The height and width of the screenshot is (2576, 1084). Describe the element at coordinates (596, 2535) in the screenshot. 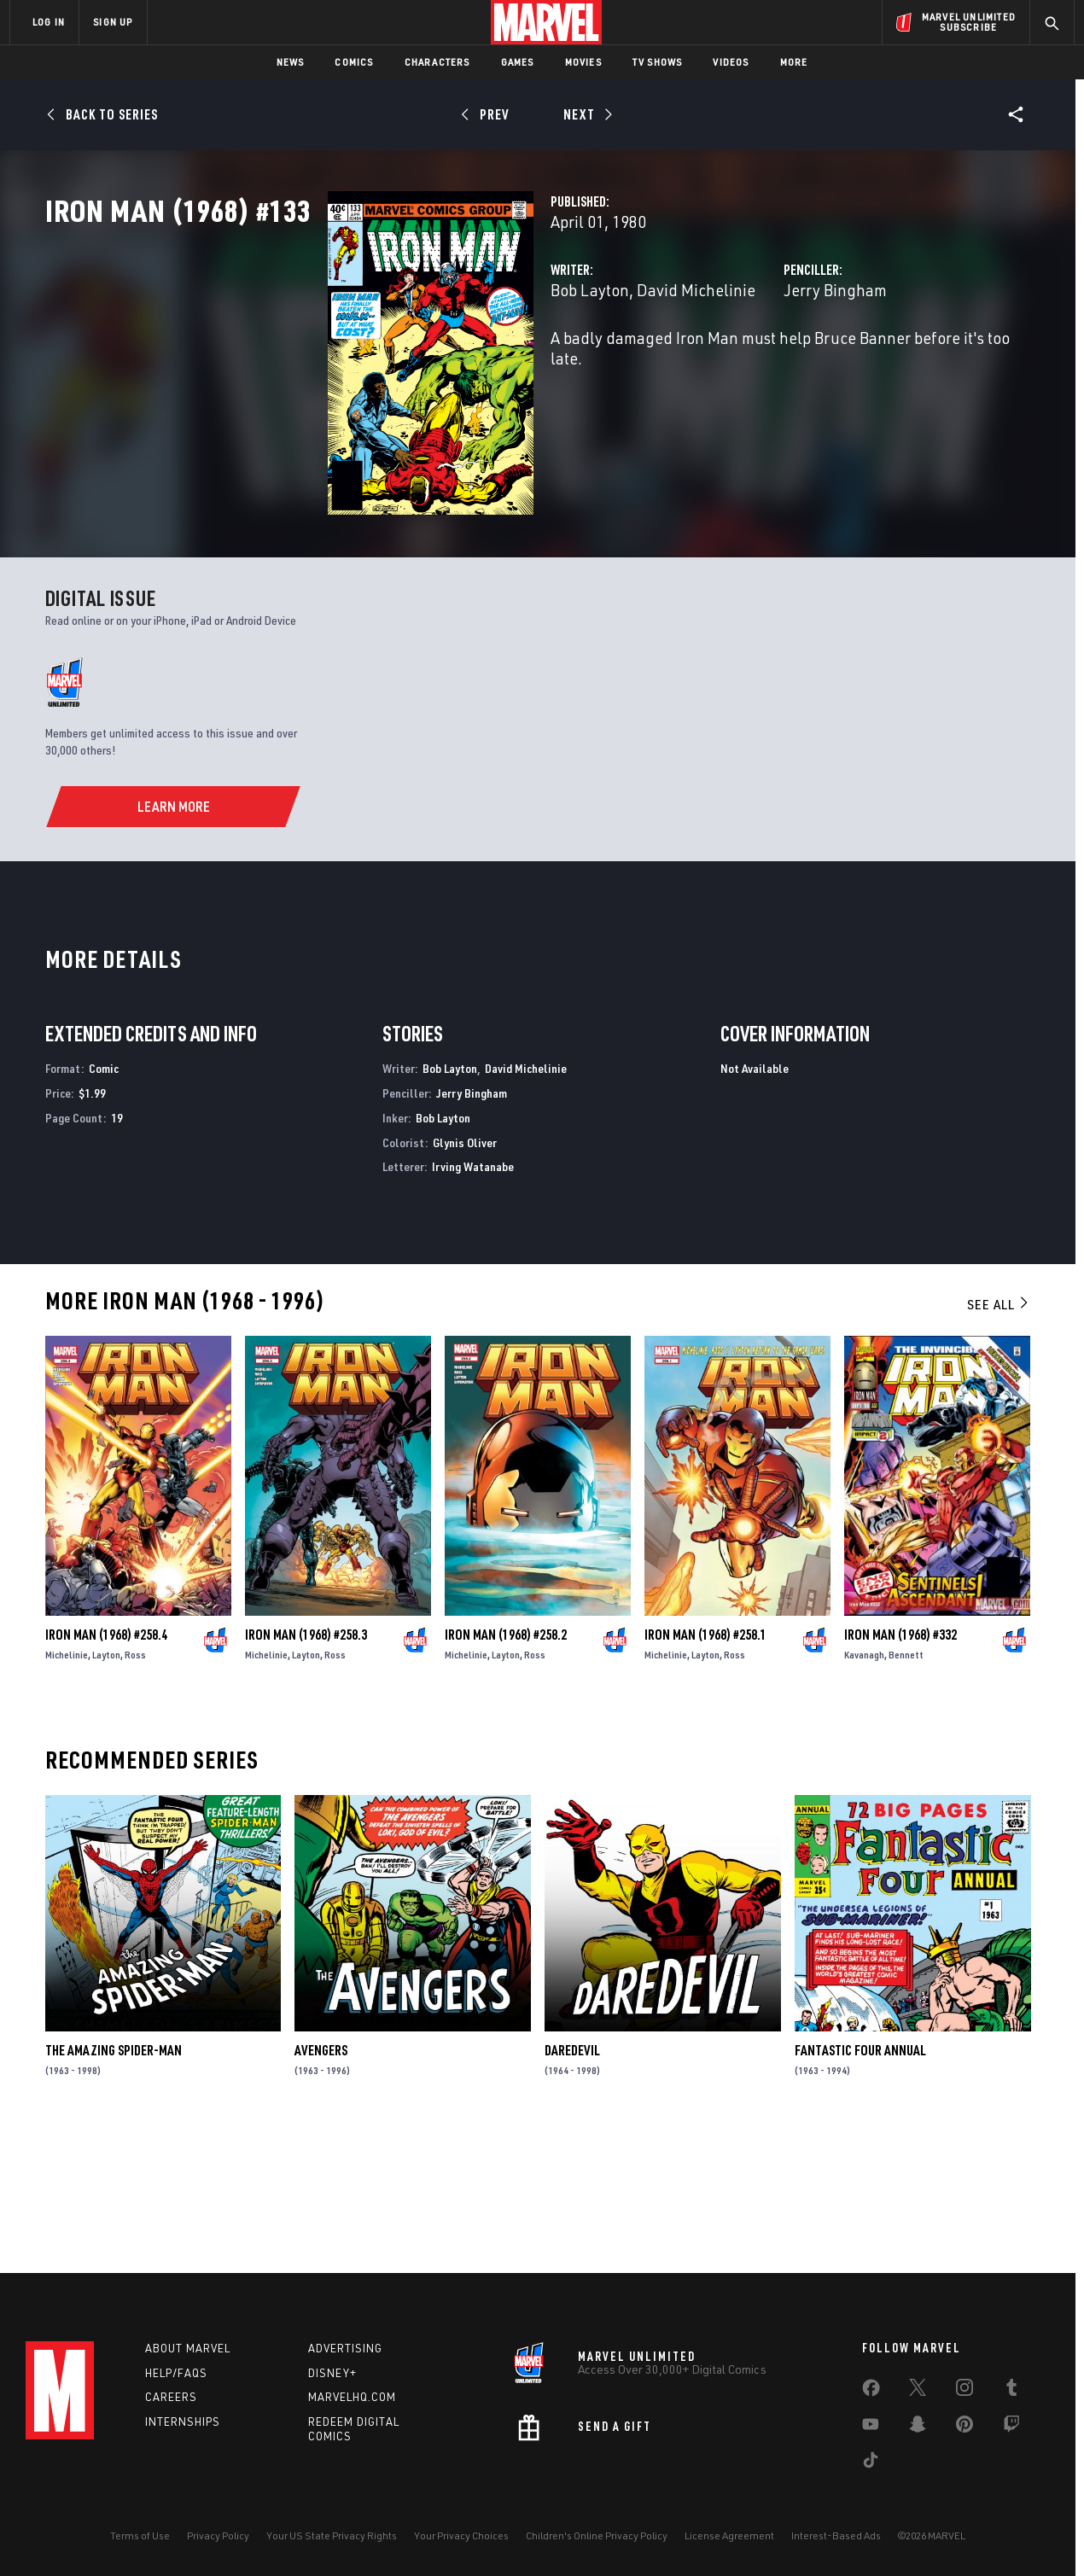

I see `Children's Online Privacy Policy` at that location.